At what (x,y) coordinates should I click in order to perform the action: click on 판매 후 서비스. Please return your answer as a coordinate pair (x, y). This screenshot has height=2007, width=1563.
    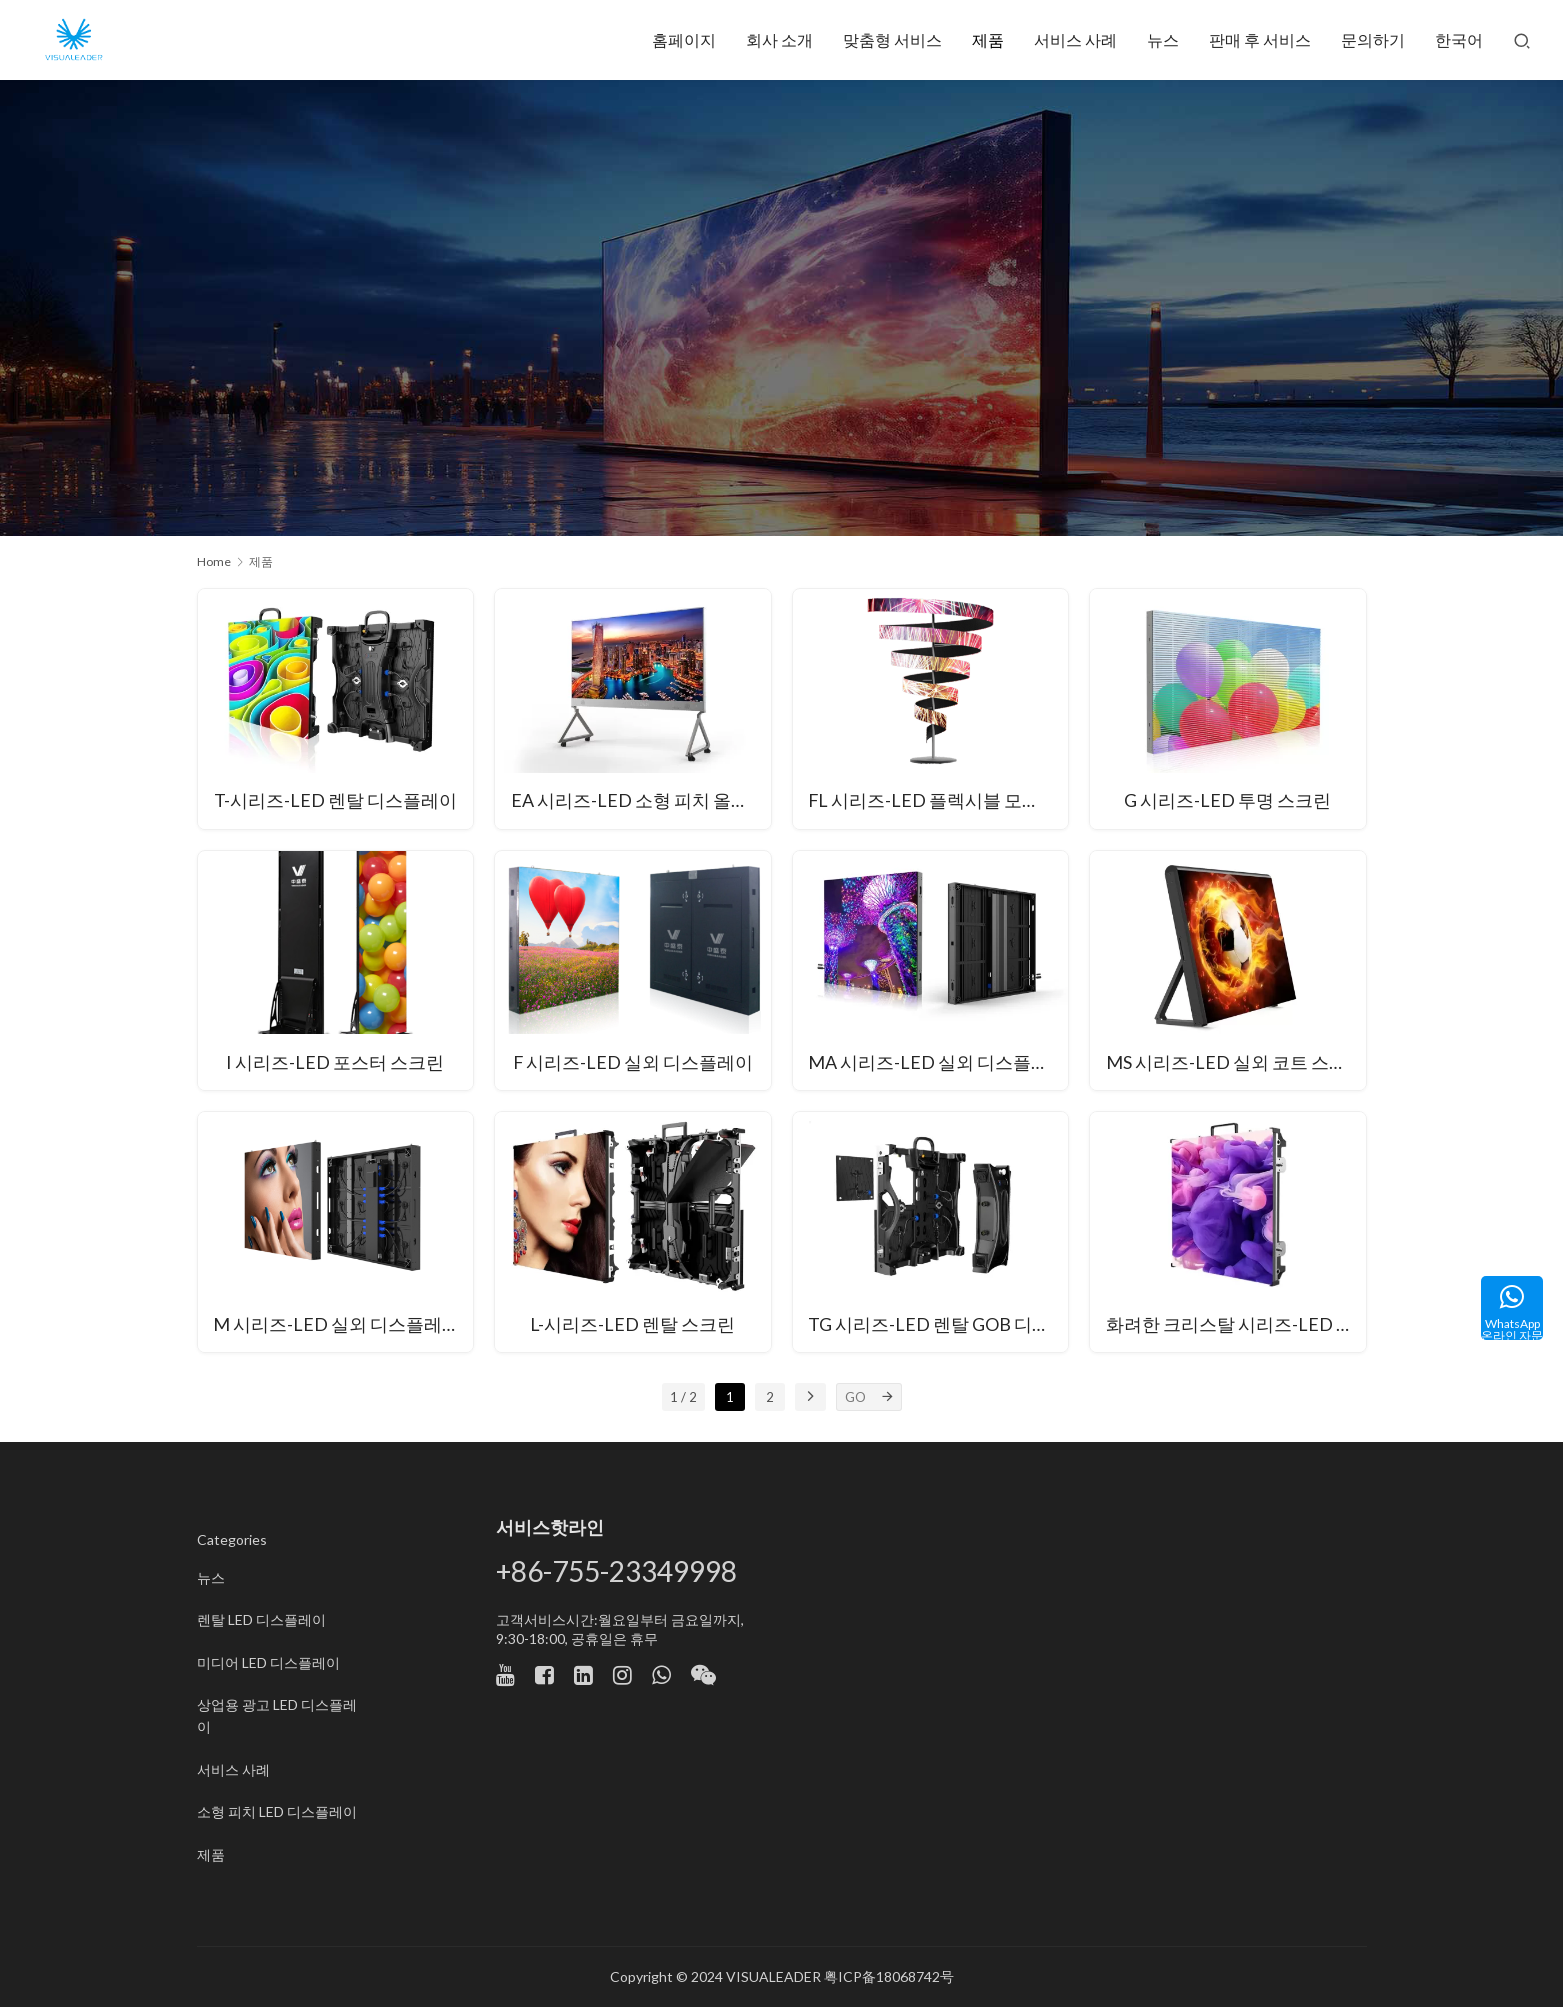
    Looking at the image, I should click on (1260, 39).